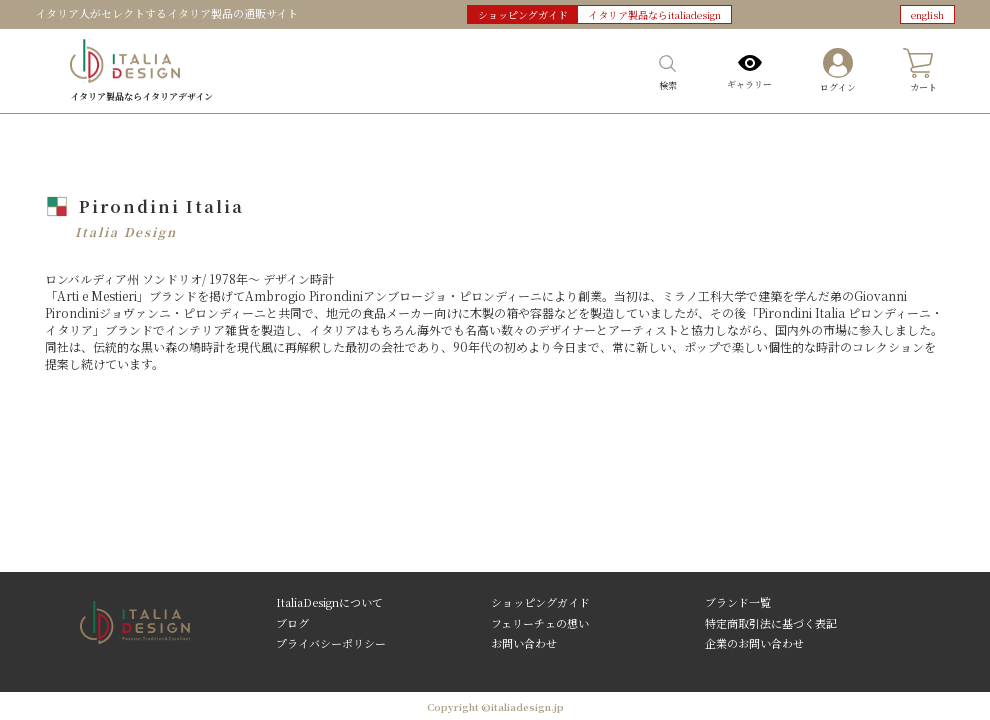  What do you see at coordinates (331, 642) in the screenshot?
I see `プライバシーポリシー` at bounding box center [331, 642].